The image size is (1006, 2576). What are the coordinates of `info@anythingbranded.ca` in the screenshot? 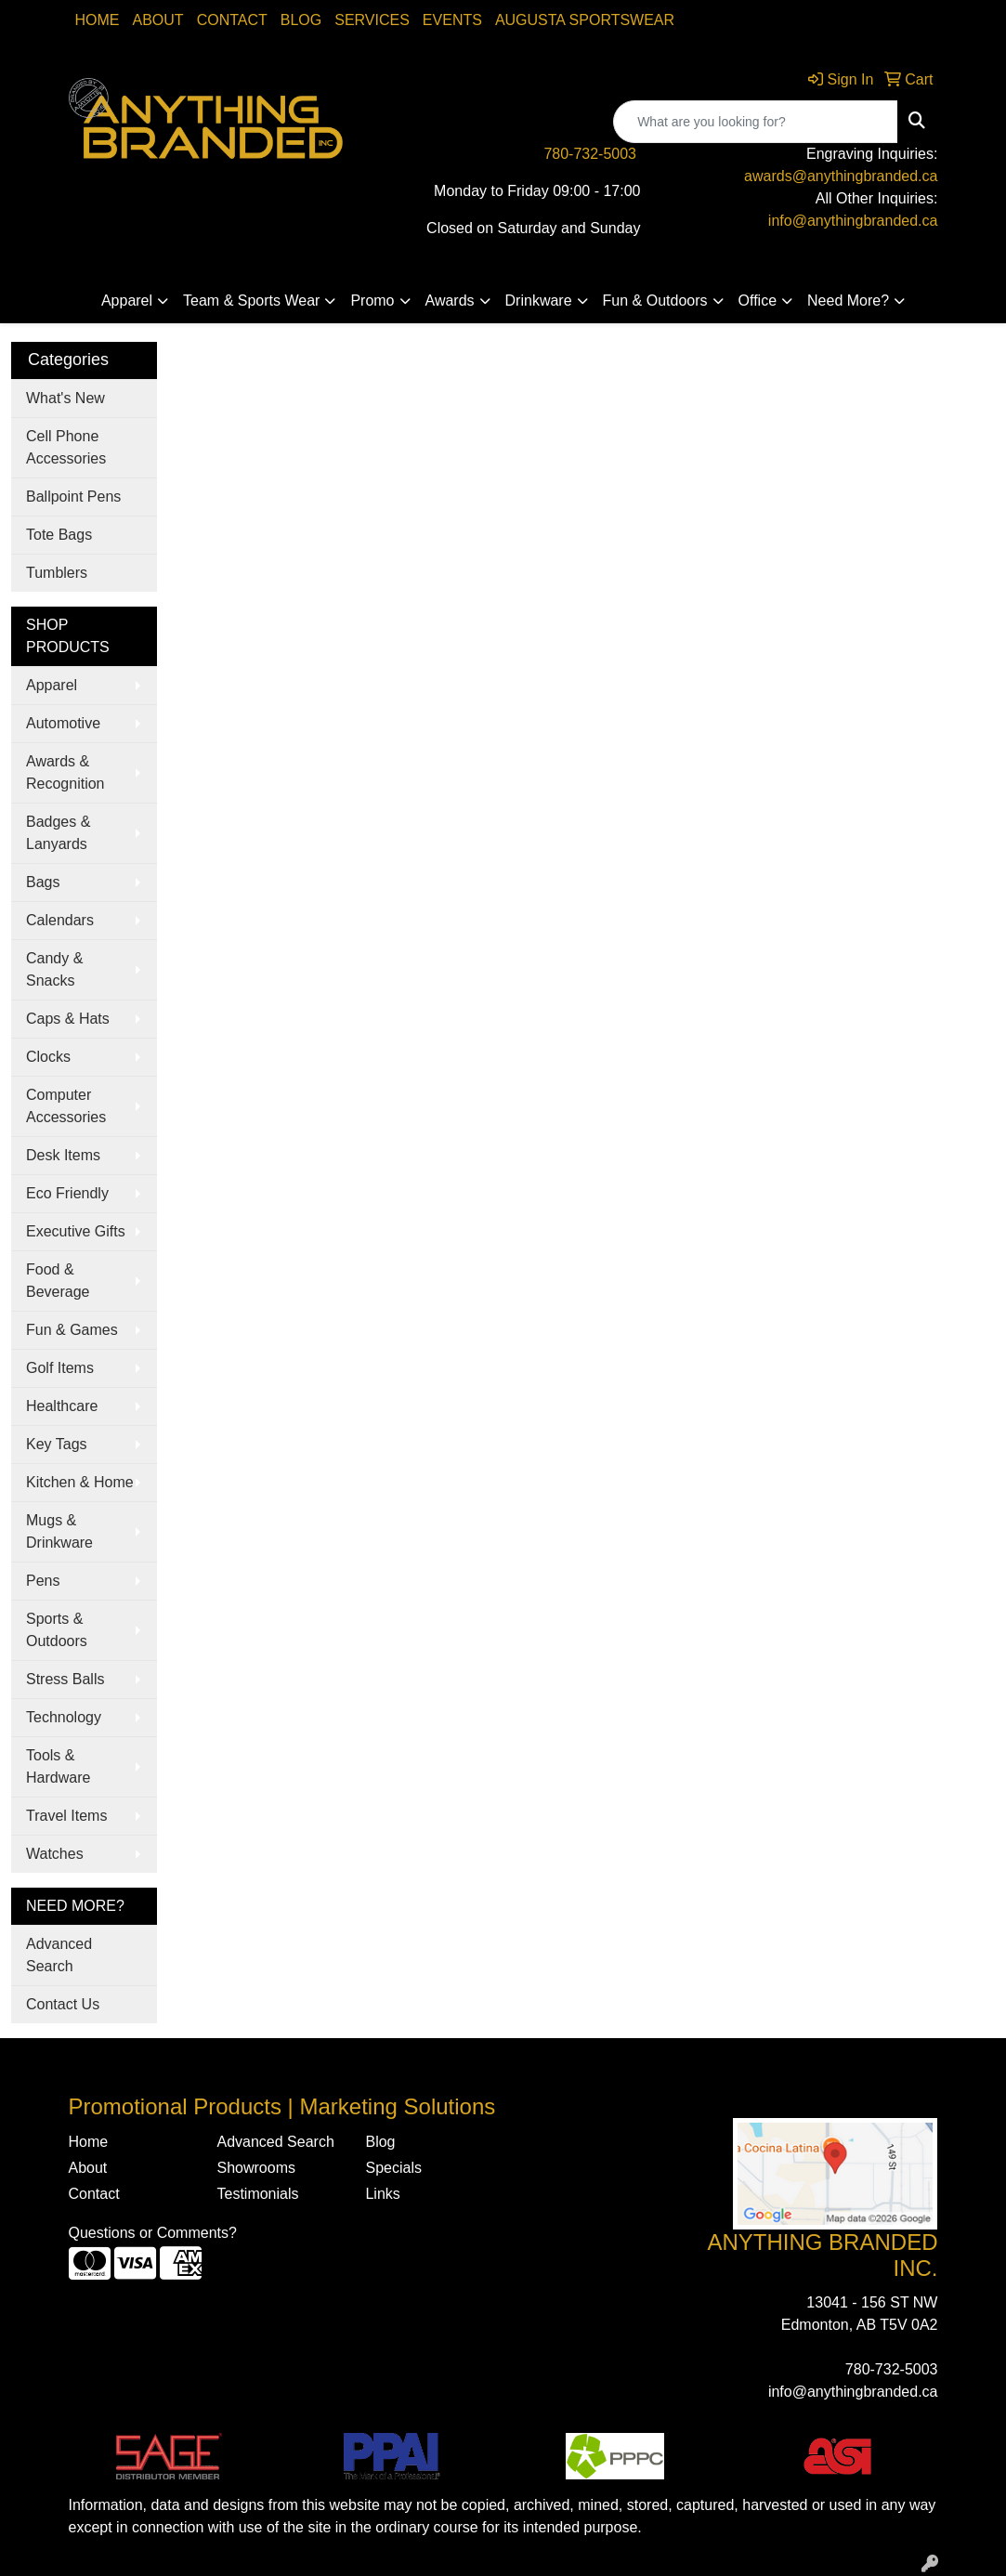 It's located at (853, 221).